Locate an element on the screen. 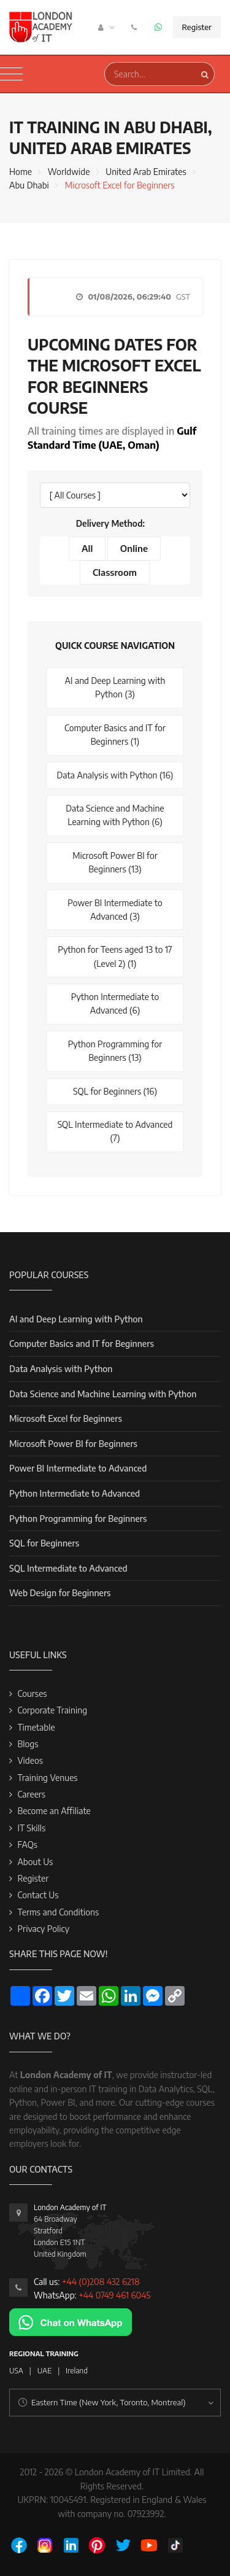 The image size is (230, 2576). SQL for Beginners (16) is located at coordinates (115, 1091).